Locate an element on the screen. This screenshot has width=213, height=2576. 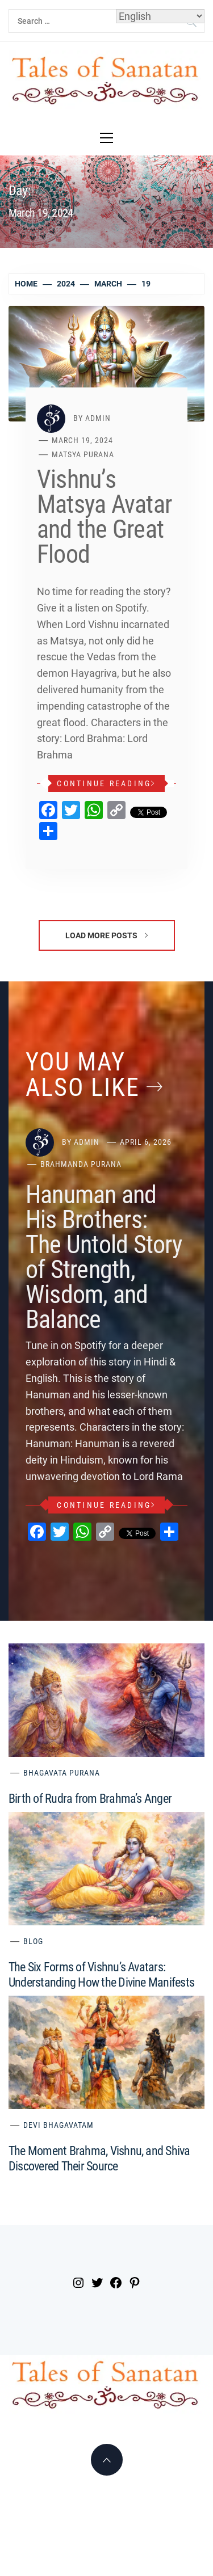
Brahmanda Purana is located at coordinates (81, 1164).